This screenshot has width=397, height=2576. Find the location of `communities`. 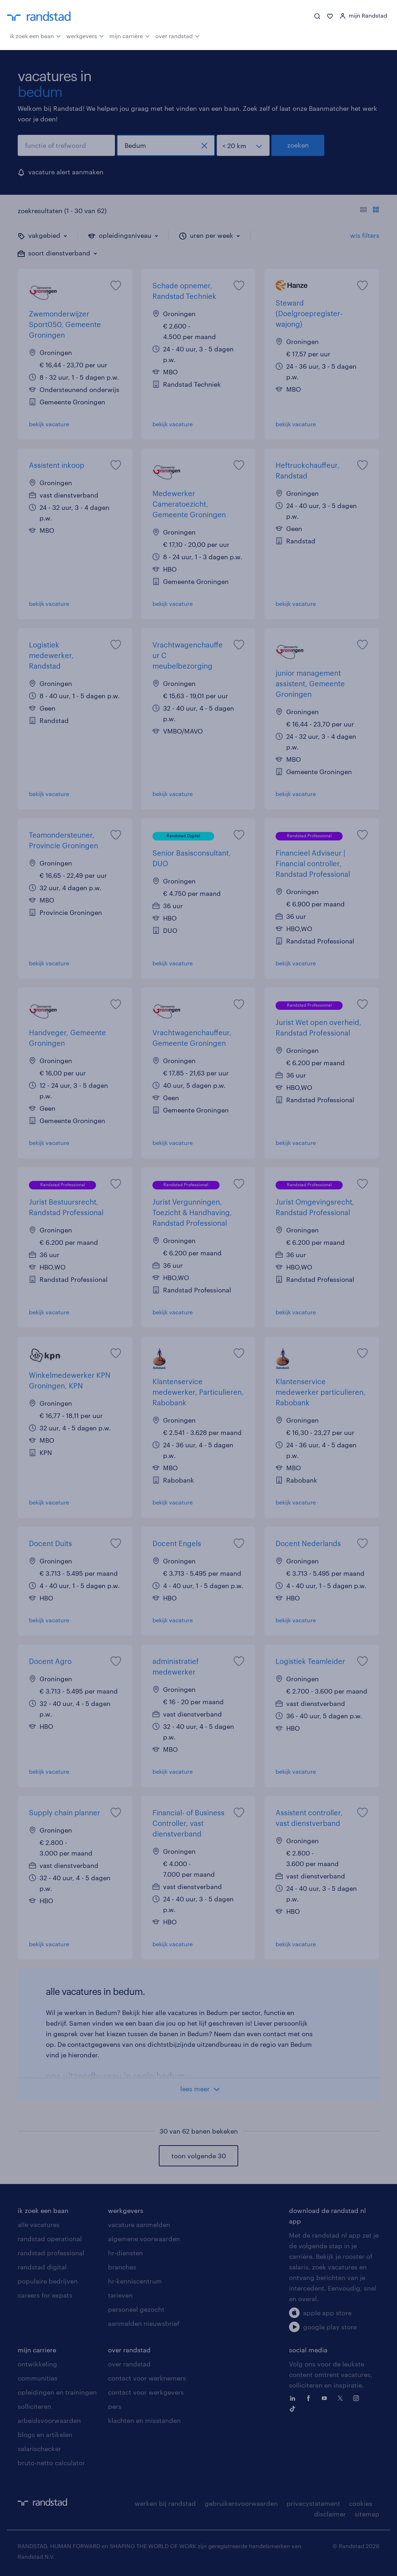

communities is located at coordinates (38, 2378).